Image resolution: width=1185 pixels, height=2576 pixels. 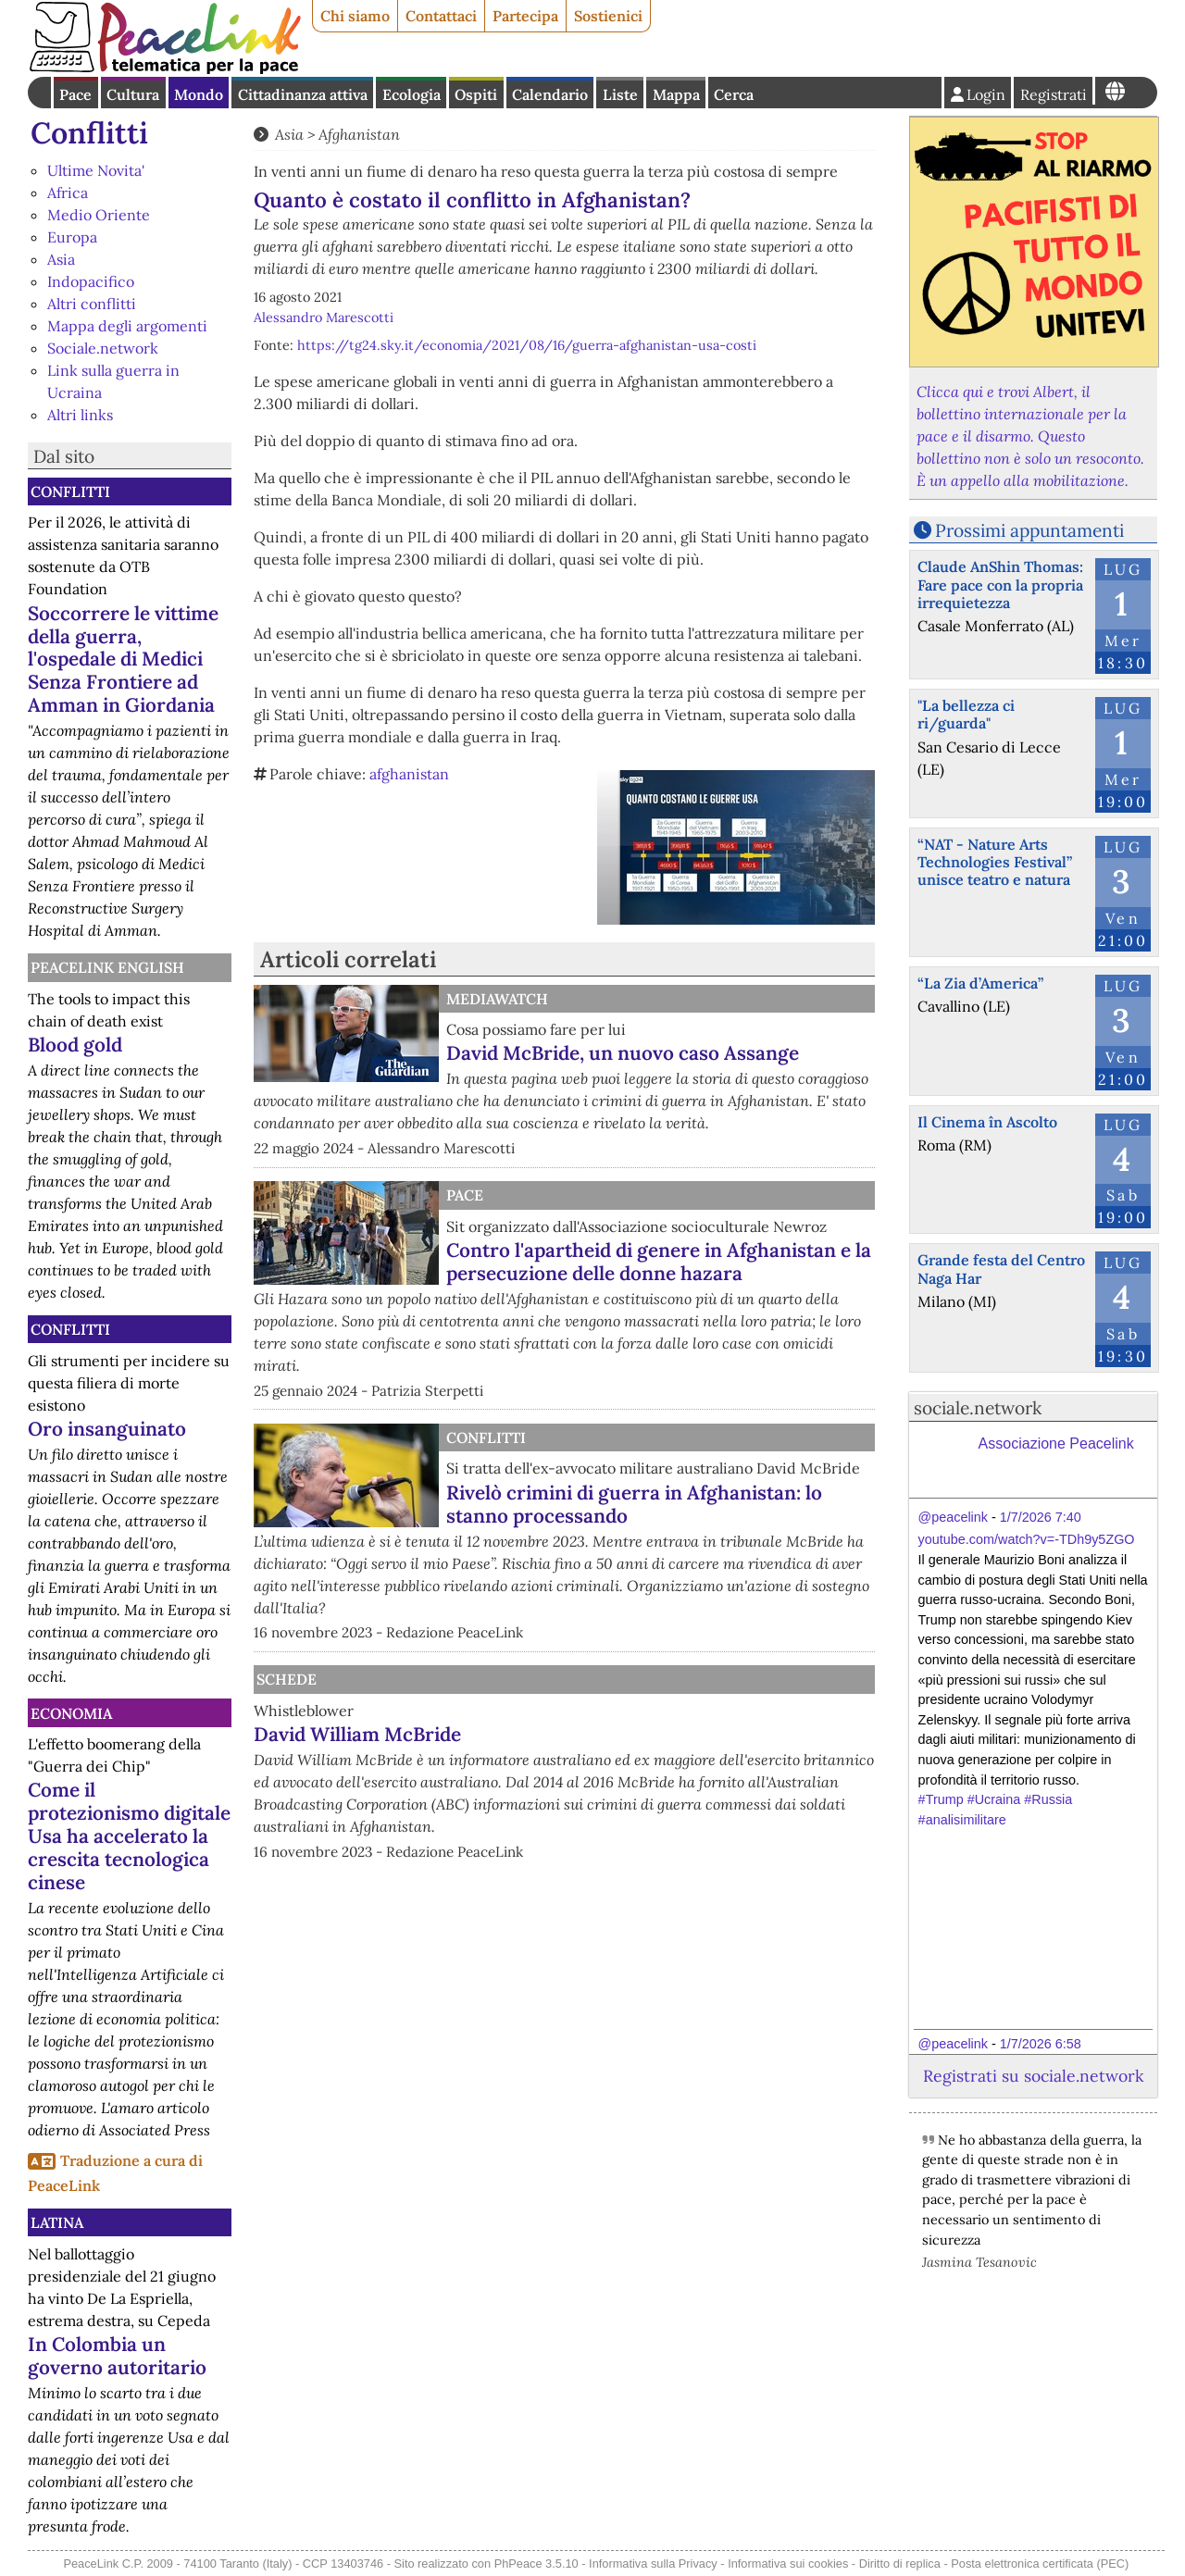 What do you see at coordinates (476, 94) in the screenshot?
I see `Ospiti` at bounding box center [476, 94].